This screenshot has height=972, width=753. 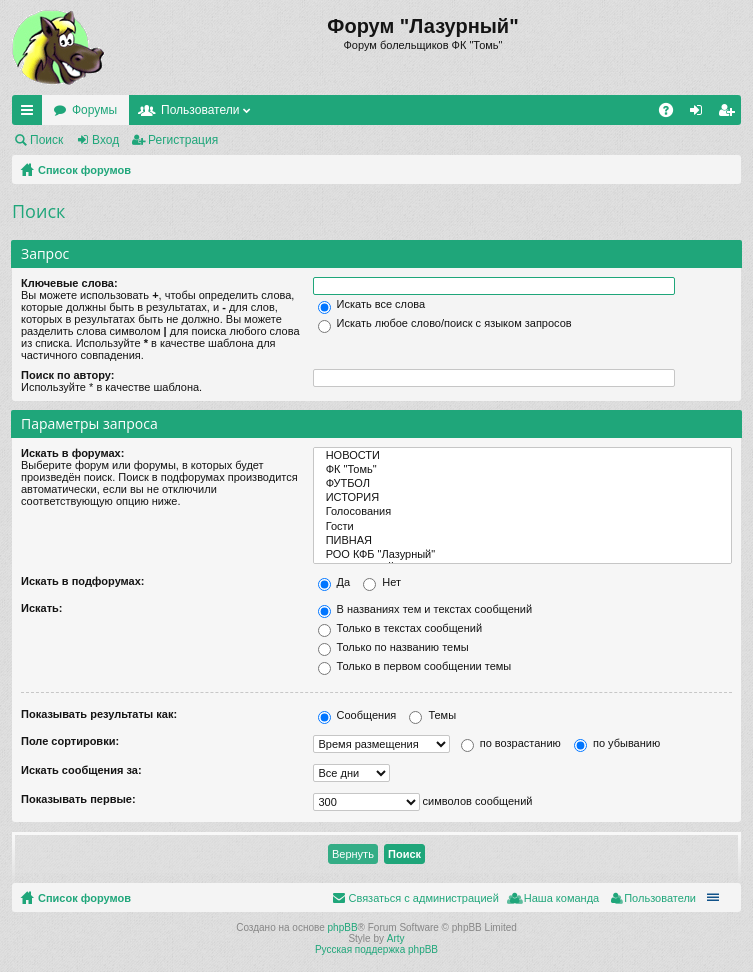 I want to click on Вход, so click(x=105, y=140).